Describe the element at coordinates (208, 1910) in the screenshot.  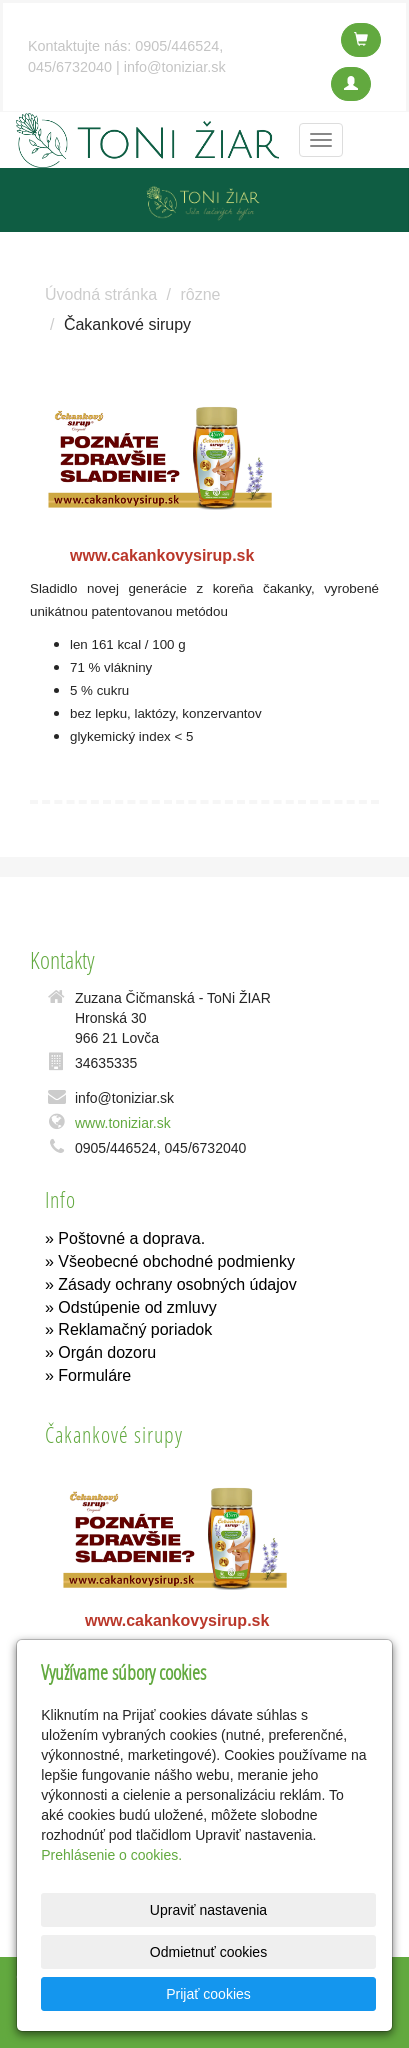
I see `Upraviť nastavenia` at that location.